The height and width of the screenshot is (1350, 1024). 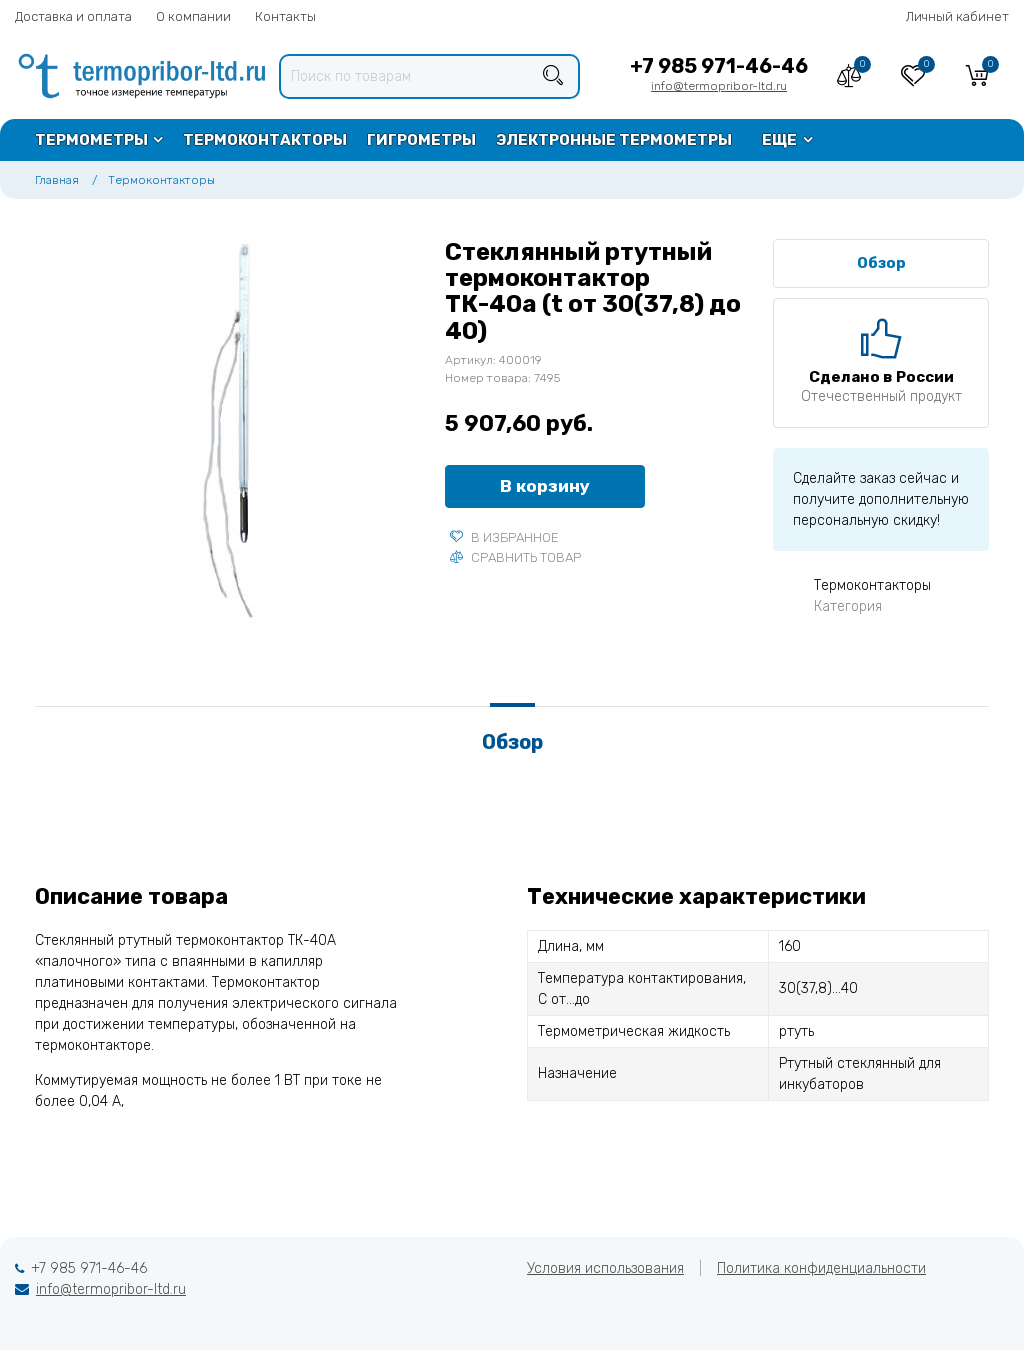 I want to click on В избранное, so click(x=504, y=537).